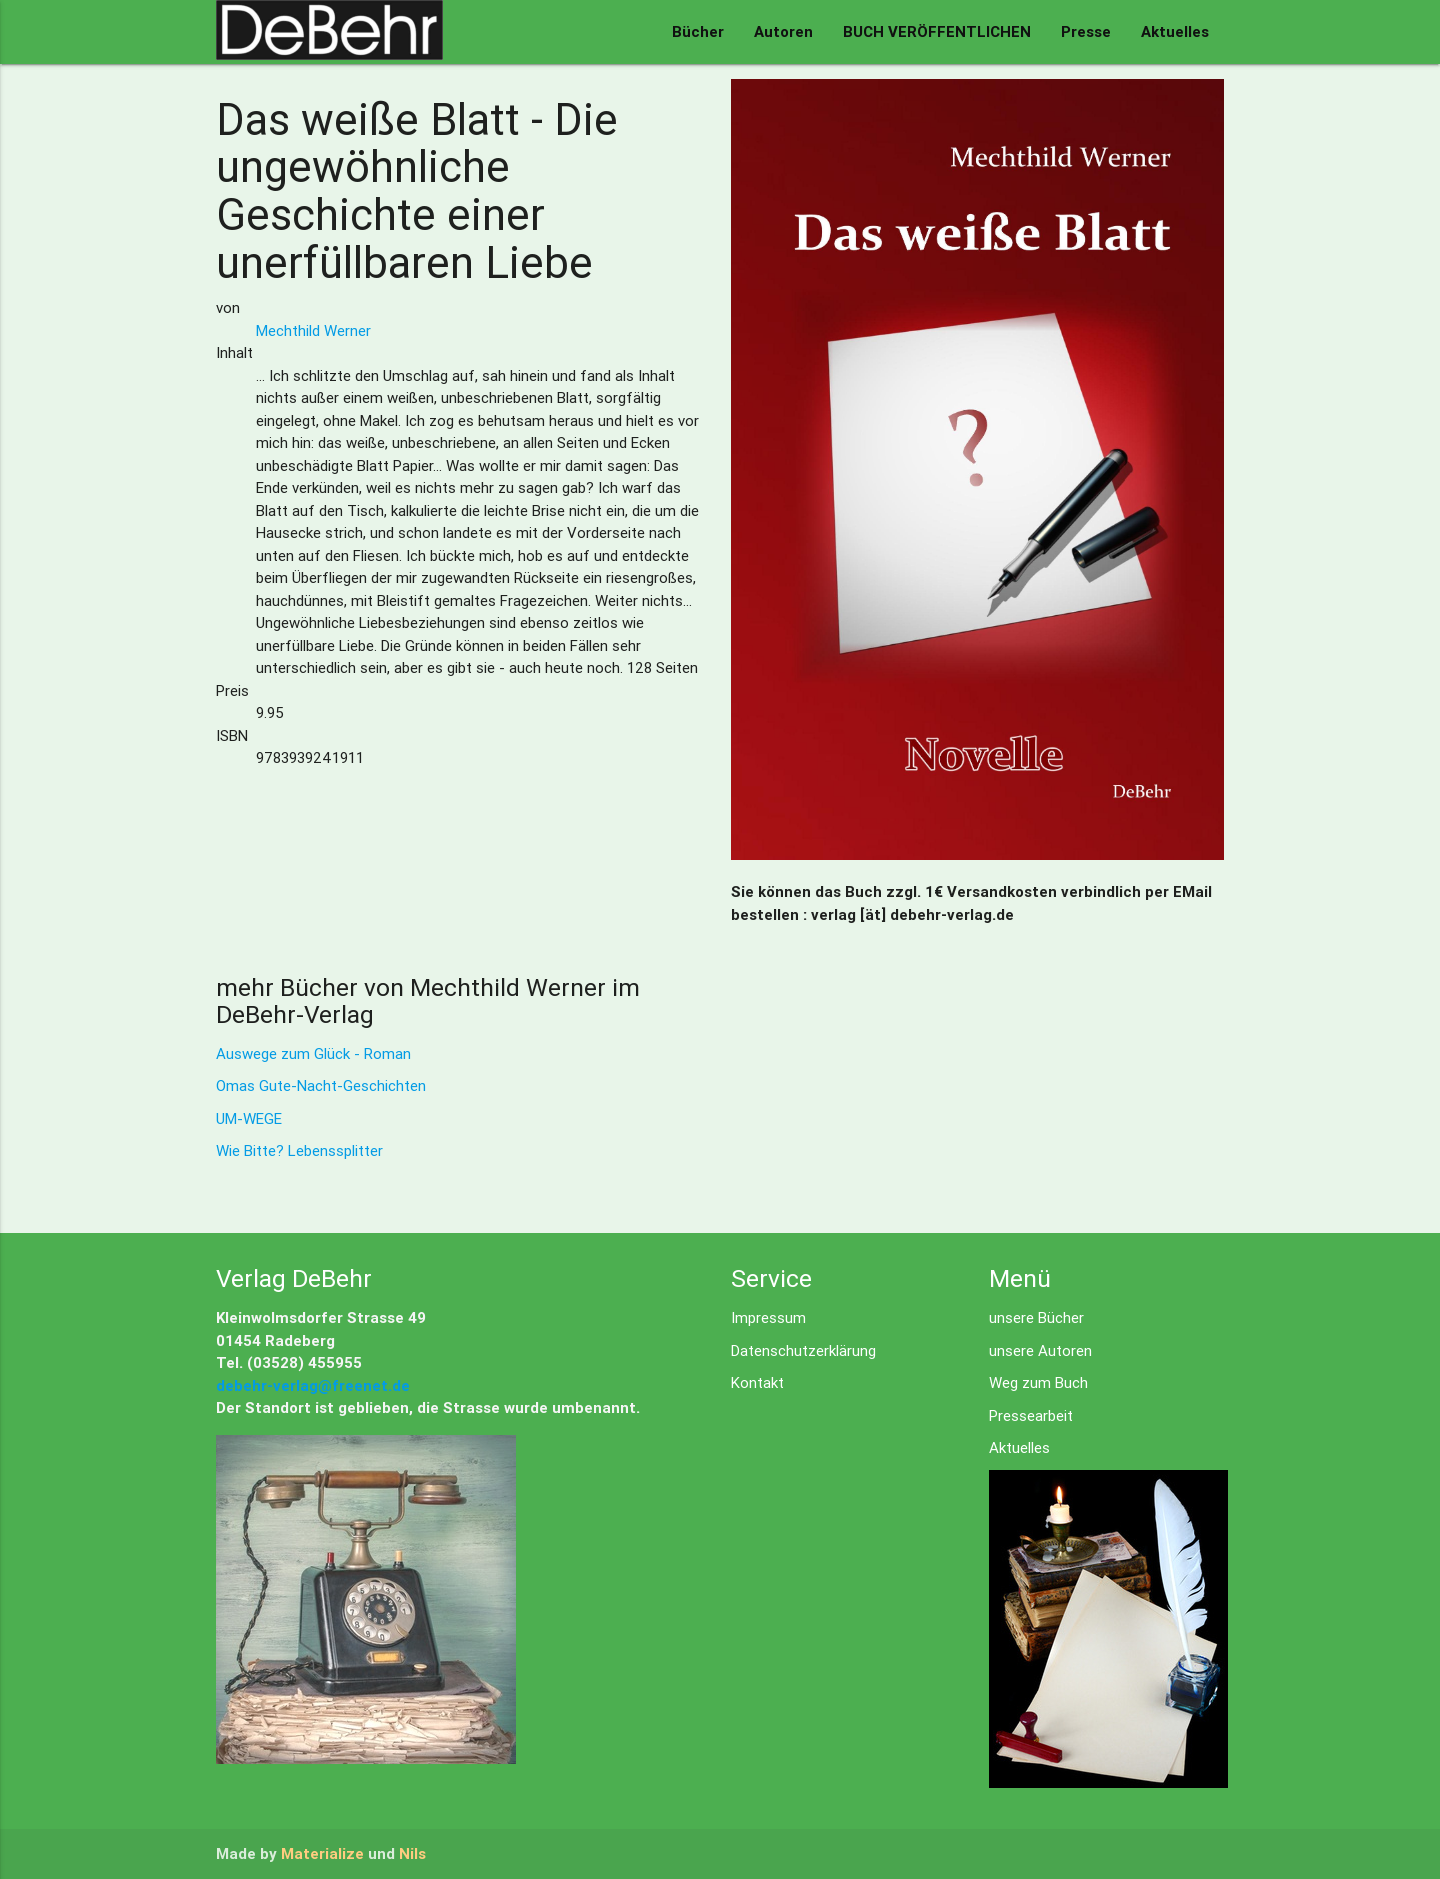 The height and width of the screenshot is (1879, 1440). Describe the element at coordinates (1031, 1415) in the screenshot. I see `Pressearbeit` at that location.